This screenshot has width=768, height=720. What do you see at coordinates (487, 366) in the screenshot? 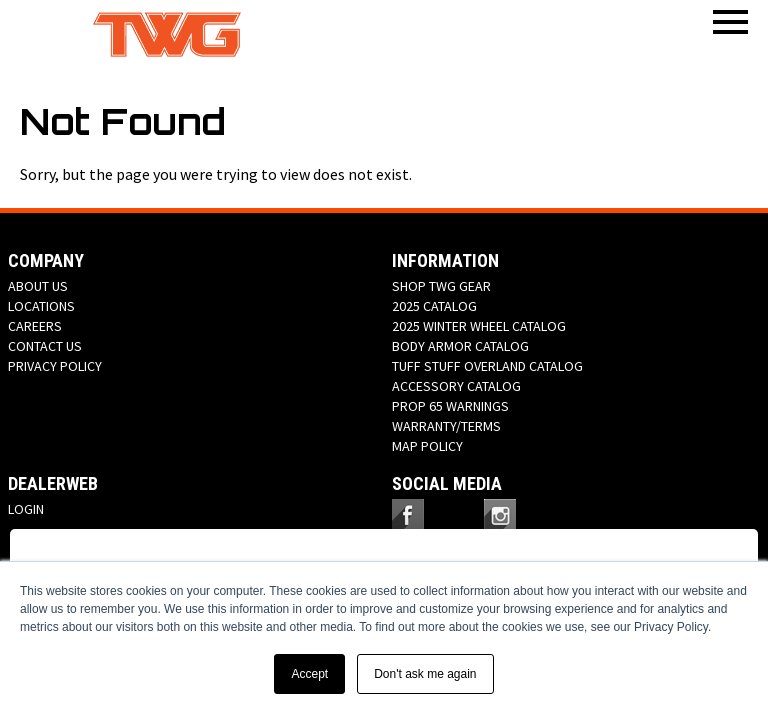
I see `TUFF STUFF OVERLAND CATALOG` at bounding box center [487, 366].